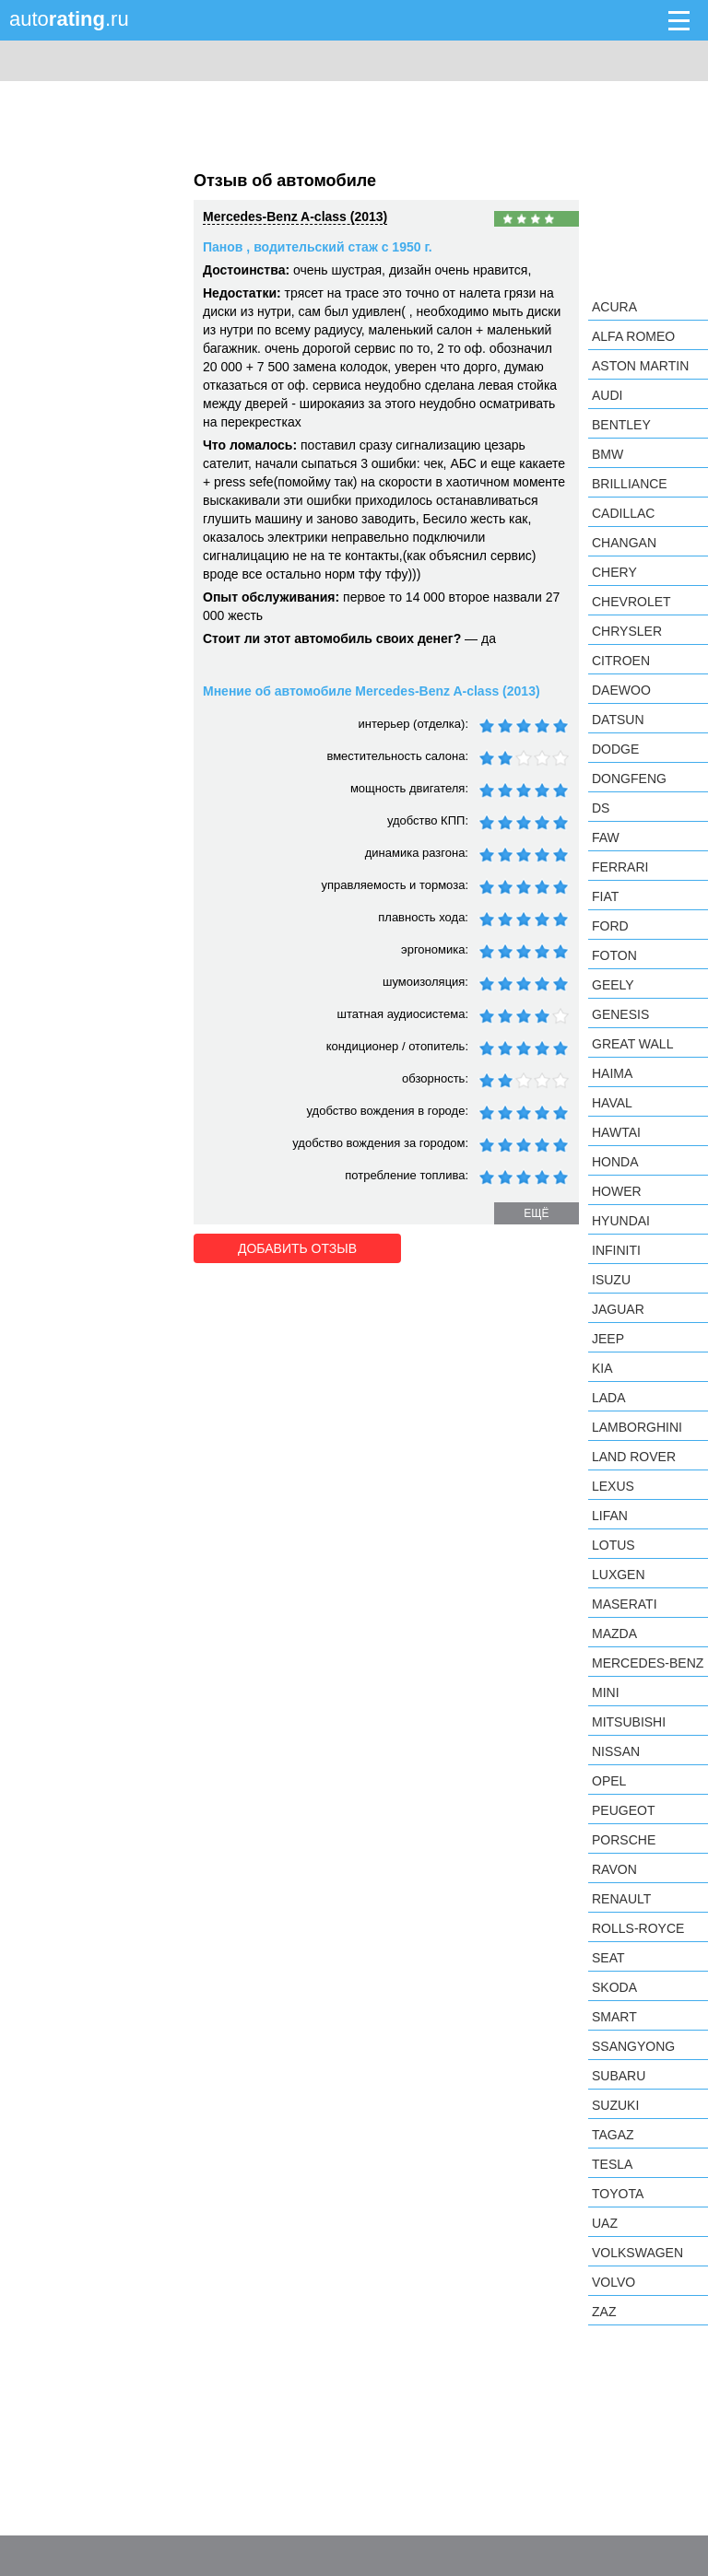  What do you see at coordinates (602, 1368) in the screenshot?
I see `KIA` at bounding box center [602, 1368].